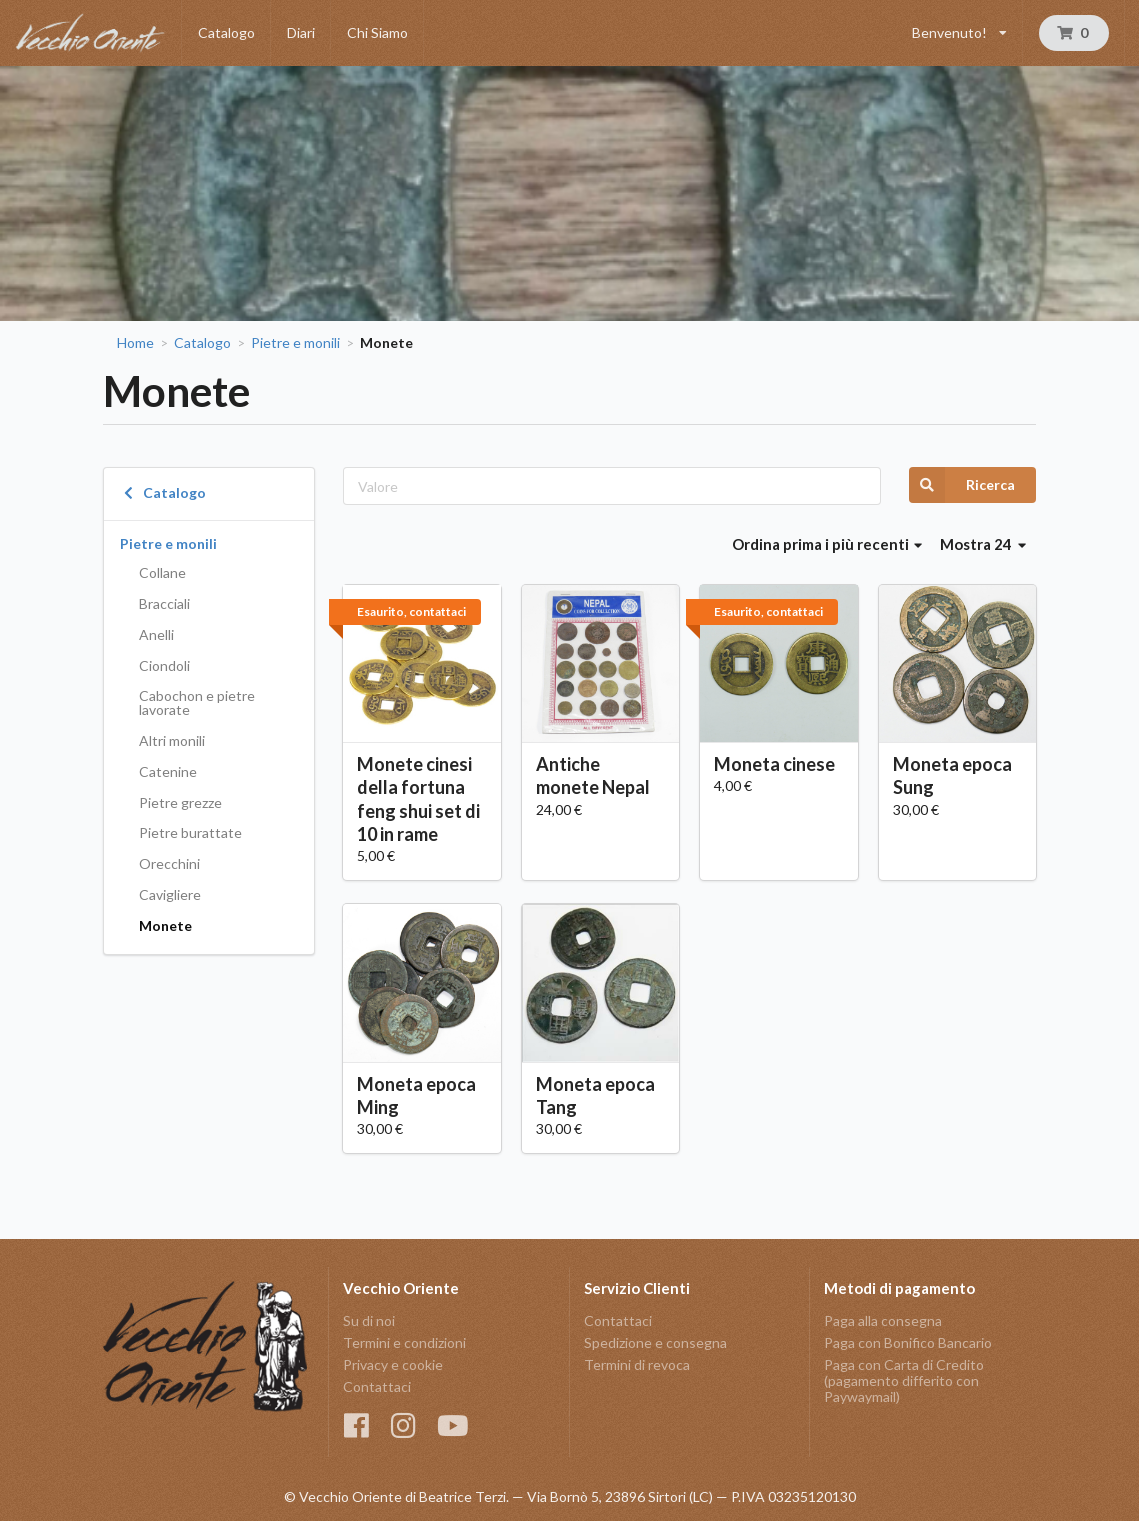 This screenshot has height=1521, width=1139. I want to click on Termini di revoca, so click(637, 1364).